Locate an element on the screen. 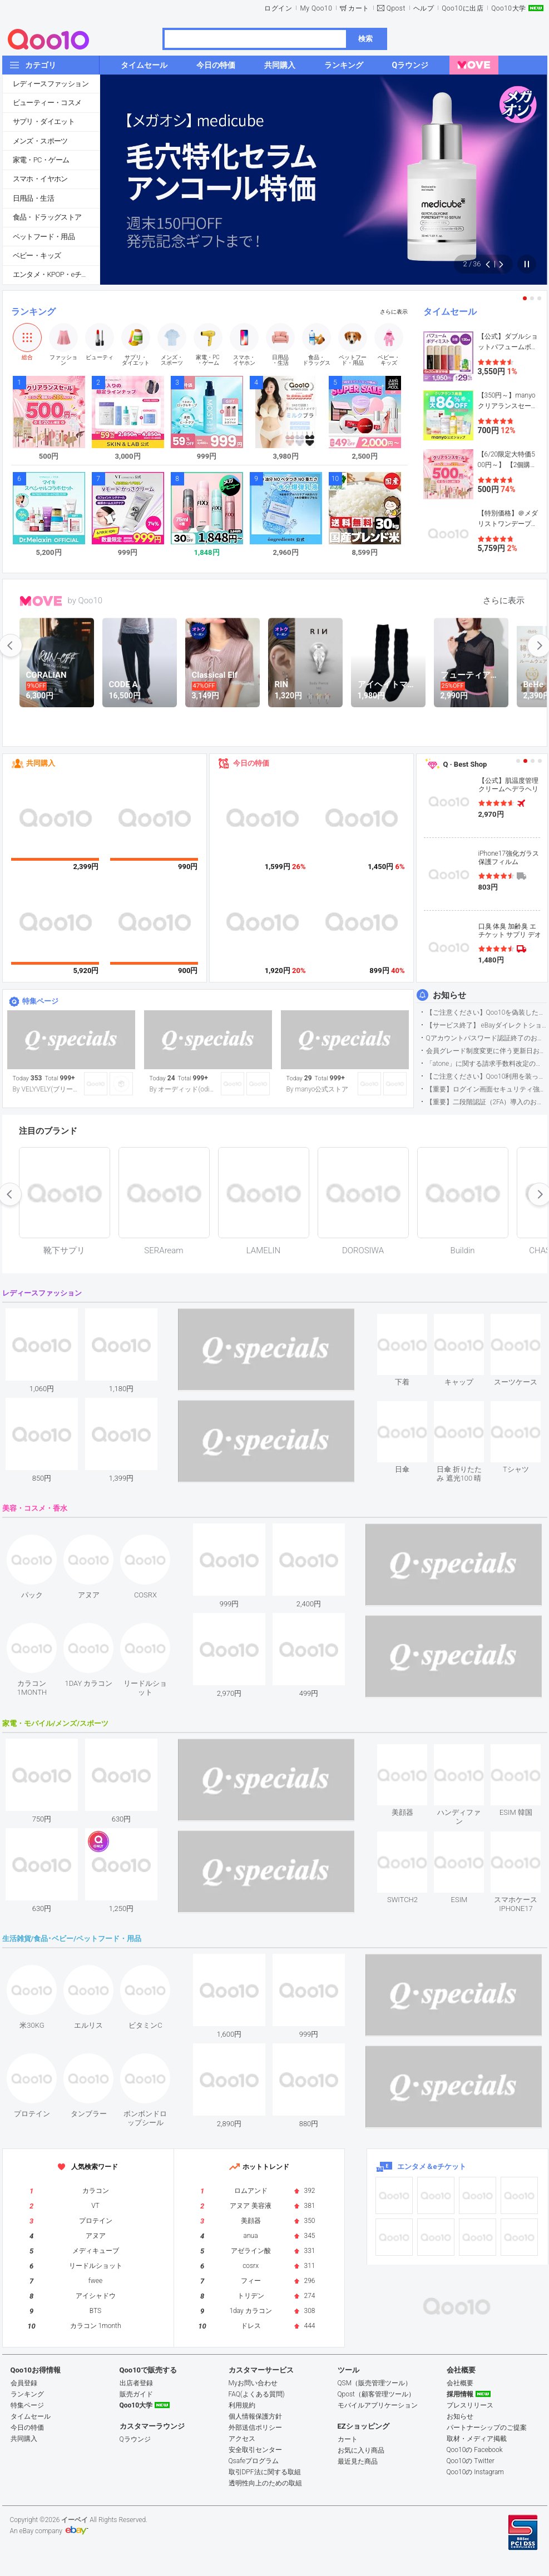  利用規約 is located at coordinates (242, 2405).